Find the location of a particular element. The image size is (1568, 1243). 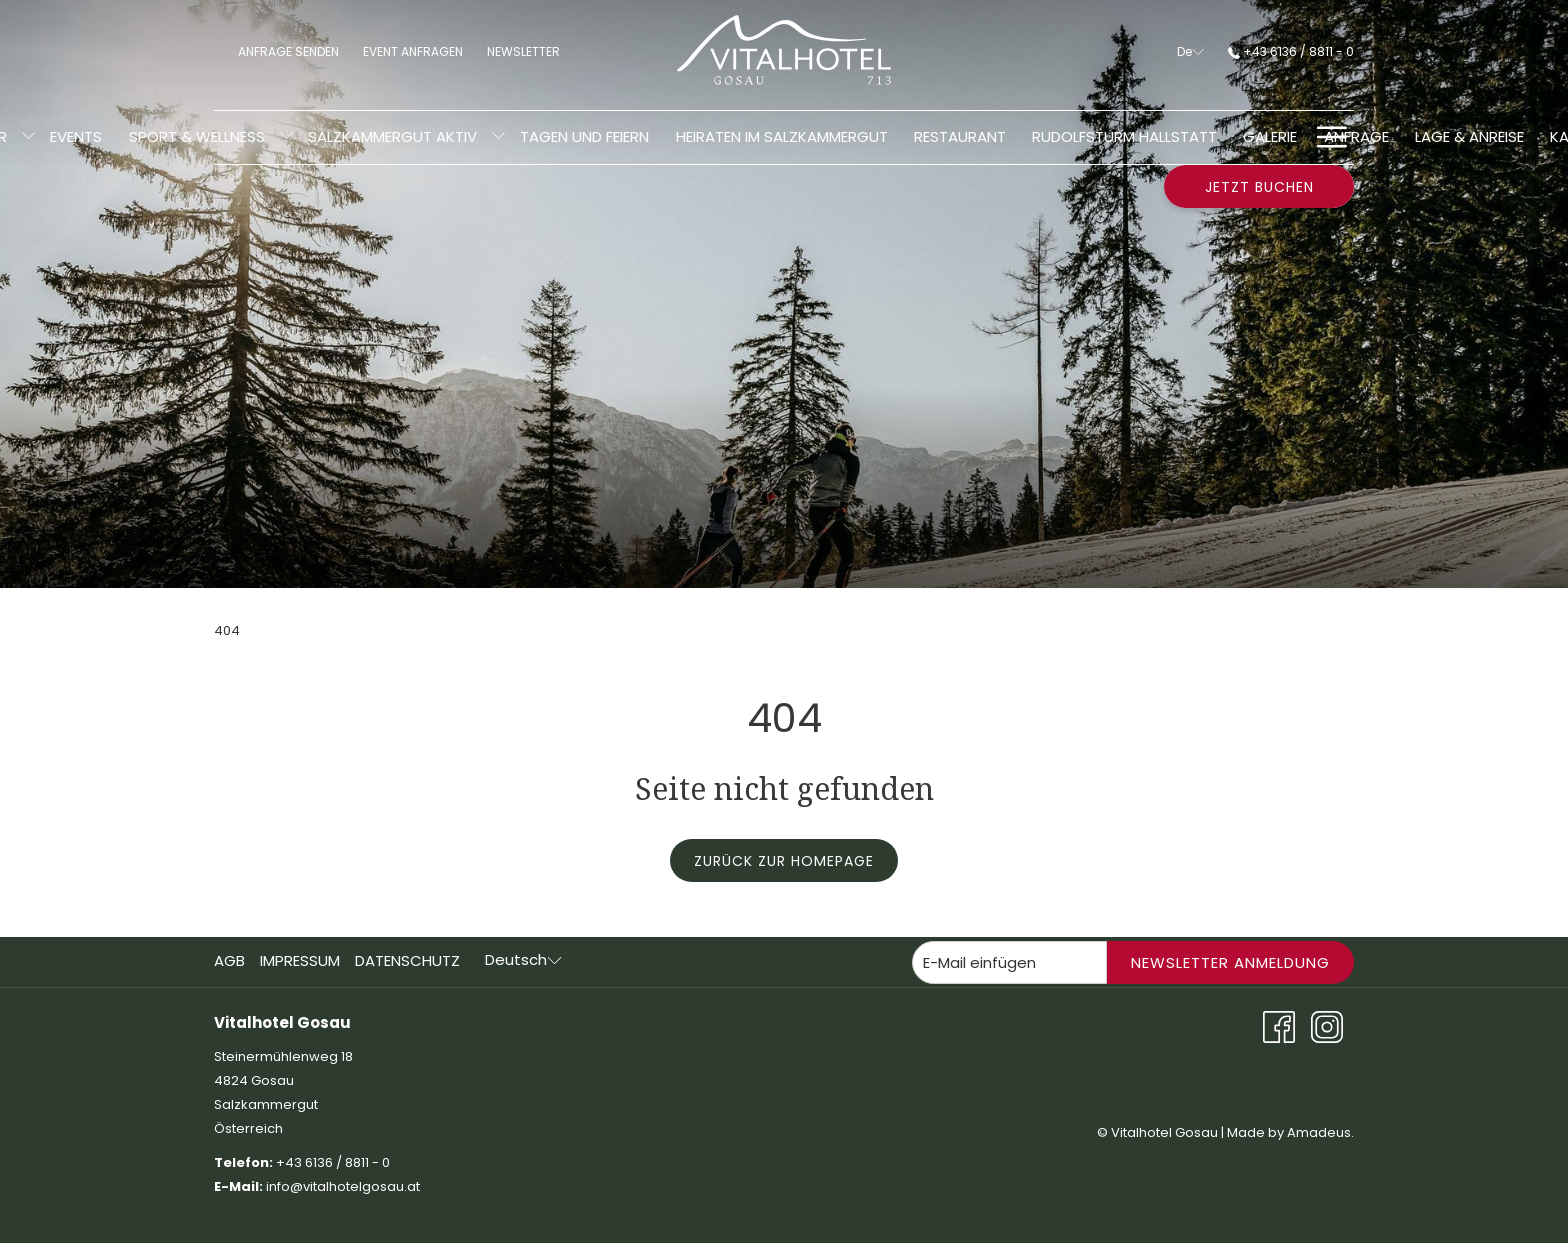

[menuitem] is located at coordinates (76, 137).